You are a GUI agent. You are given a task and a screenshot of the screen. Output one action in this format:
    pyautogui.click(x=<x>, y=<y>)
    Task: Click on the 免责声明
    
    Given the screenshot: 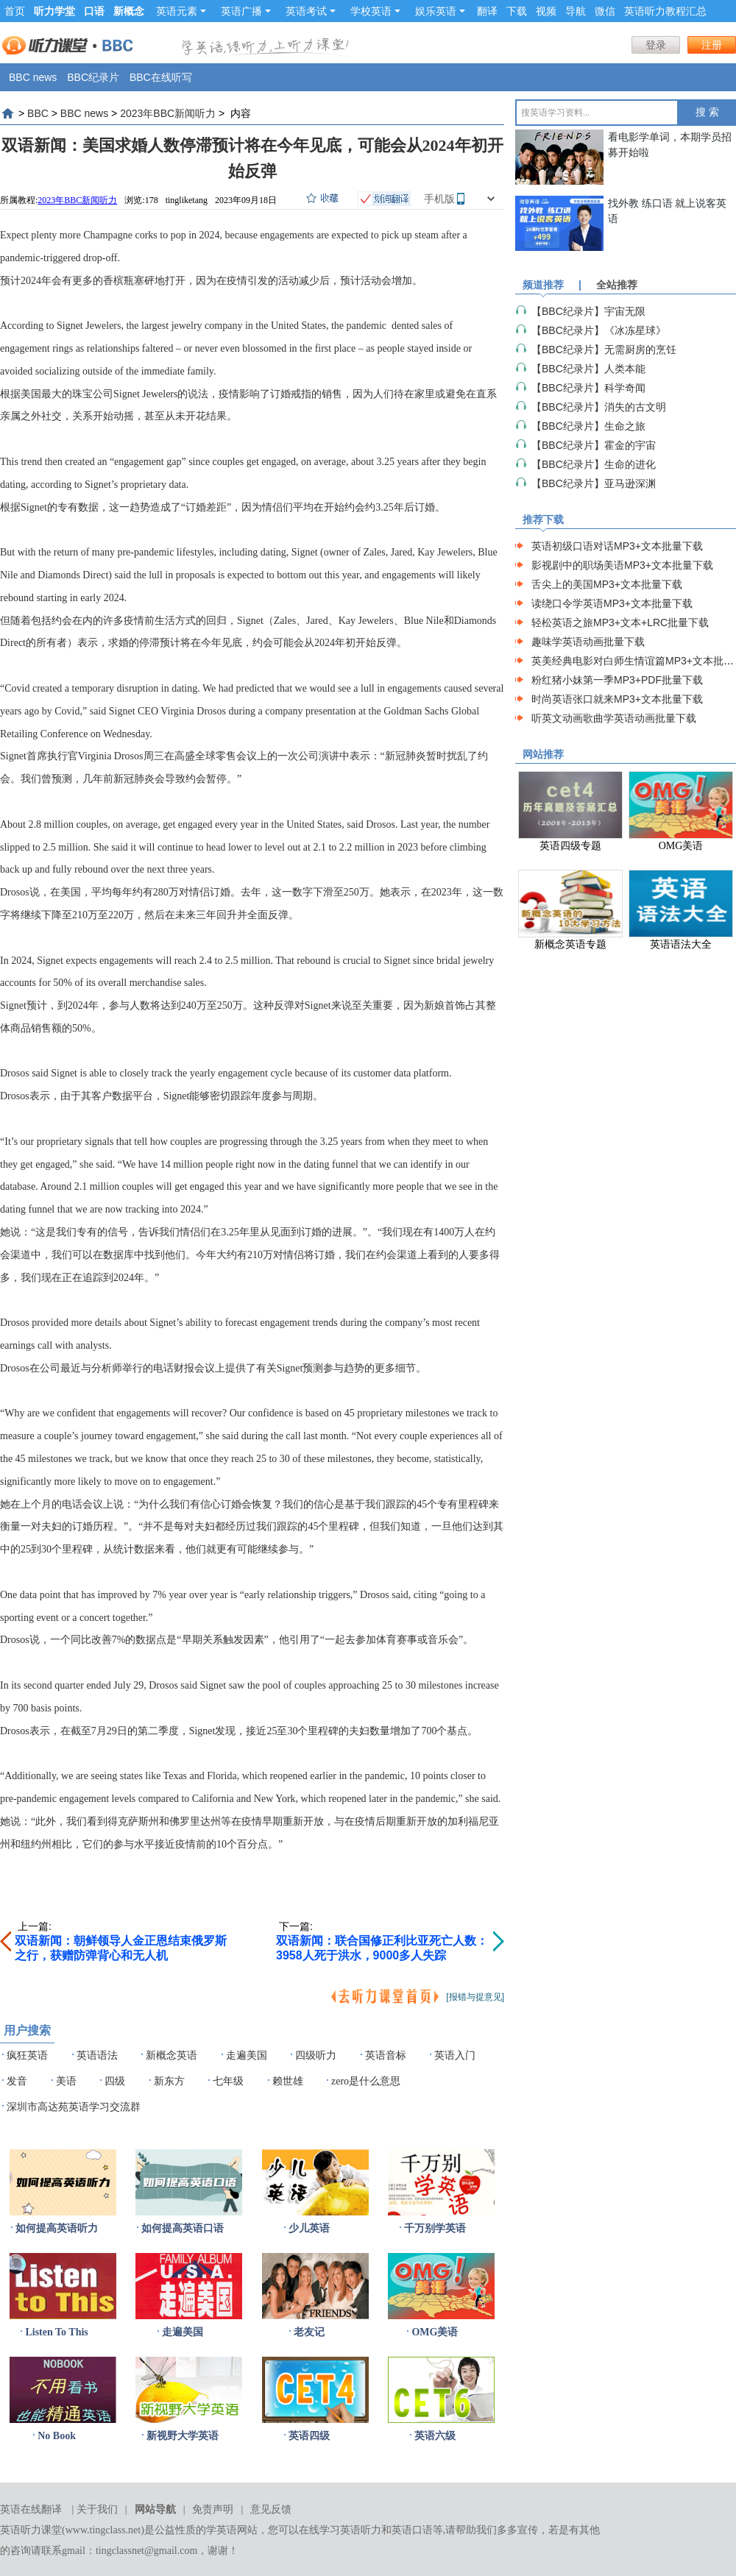 What is the action you would take?
    pyautogui.click(x=212, y=2509)
    